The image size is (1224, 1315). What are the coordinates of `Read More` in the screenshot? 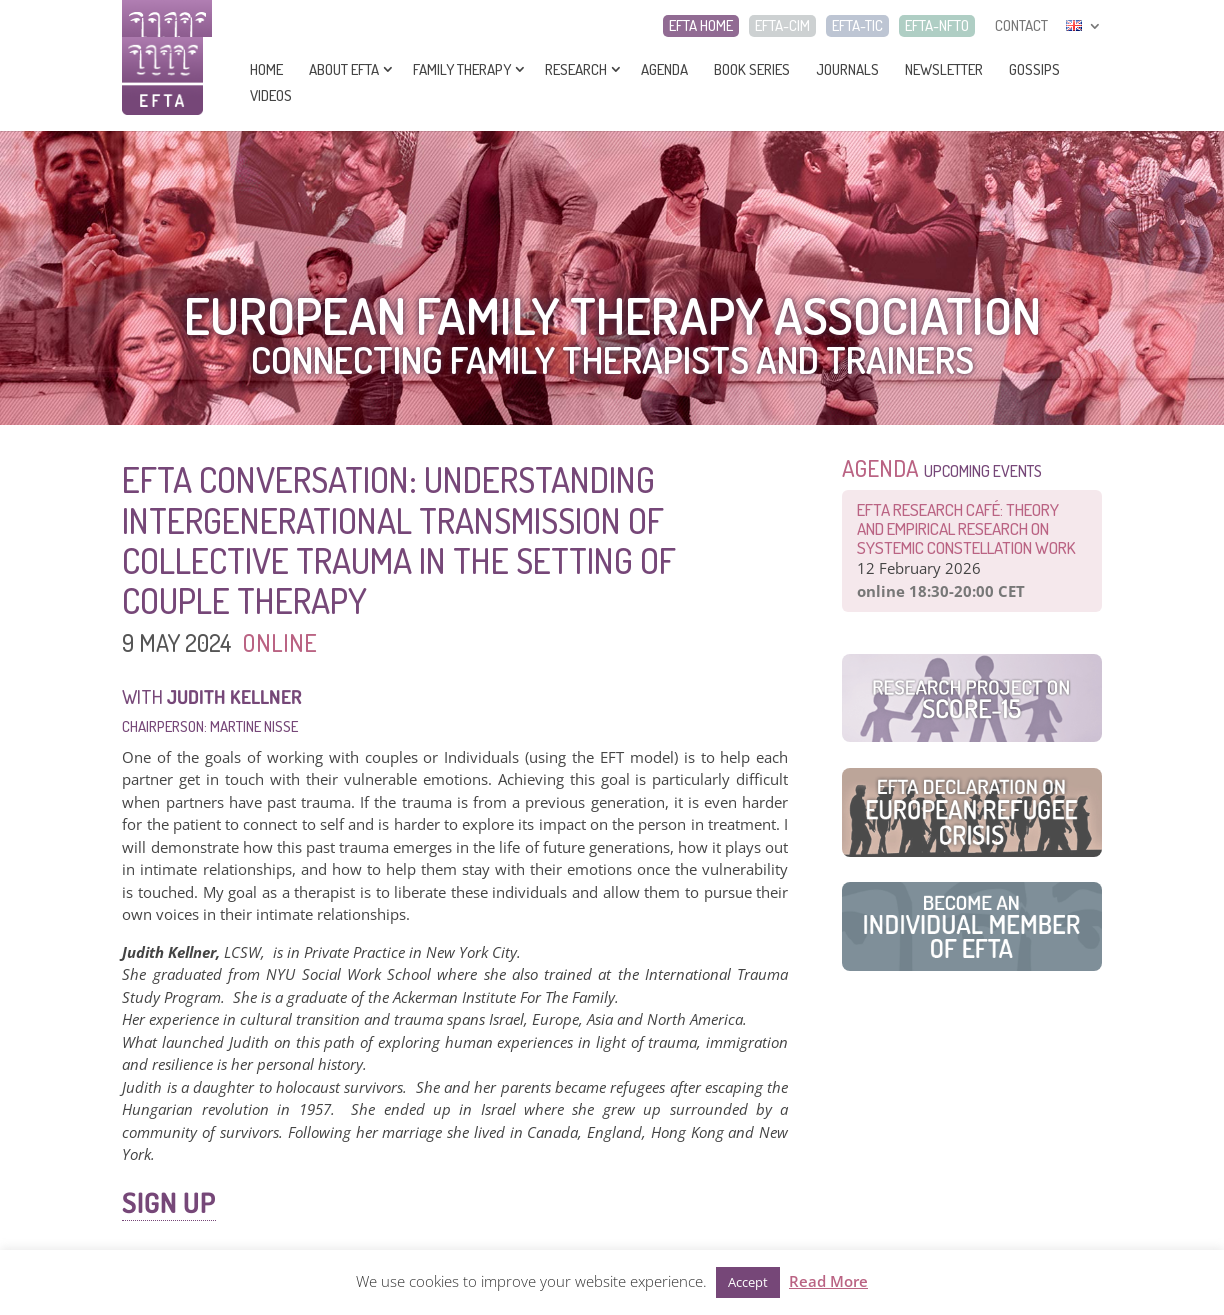 It's located at (828, 1281).